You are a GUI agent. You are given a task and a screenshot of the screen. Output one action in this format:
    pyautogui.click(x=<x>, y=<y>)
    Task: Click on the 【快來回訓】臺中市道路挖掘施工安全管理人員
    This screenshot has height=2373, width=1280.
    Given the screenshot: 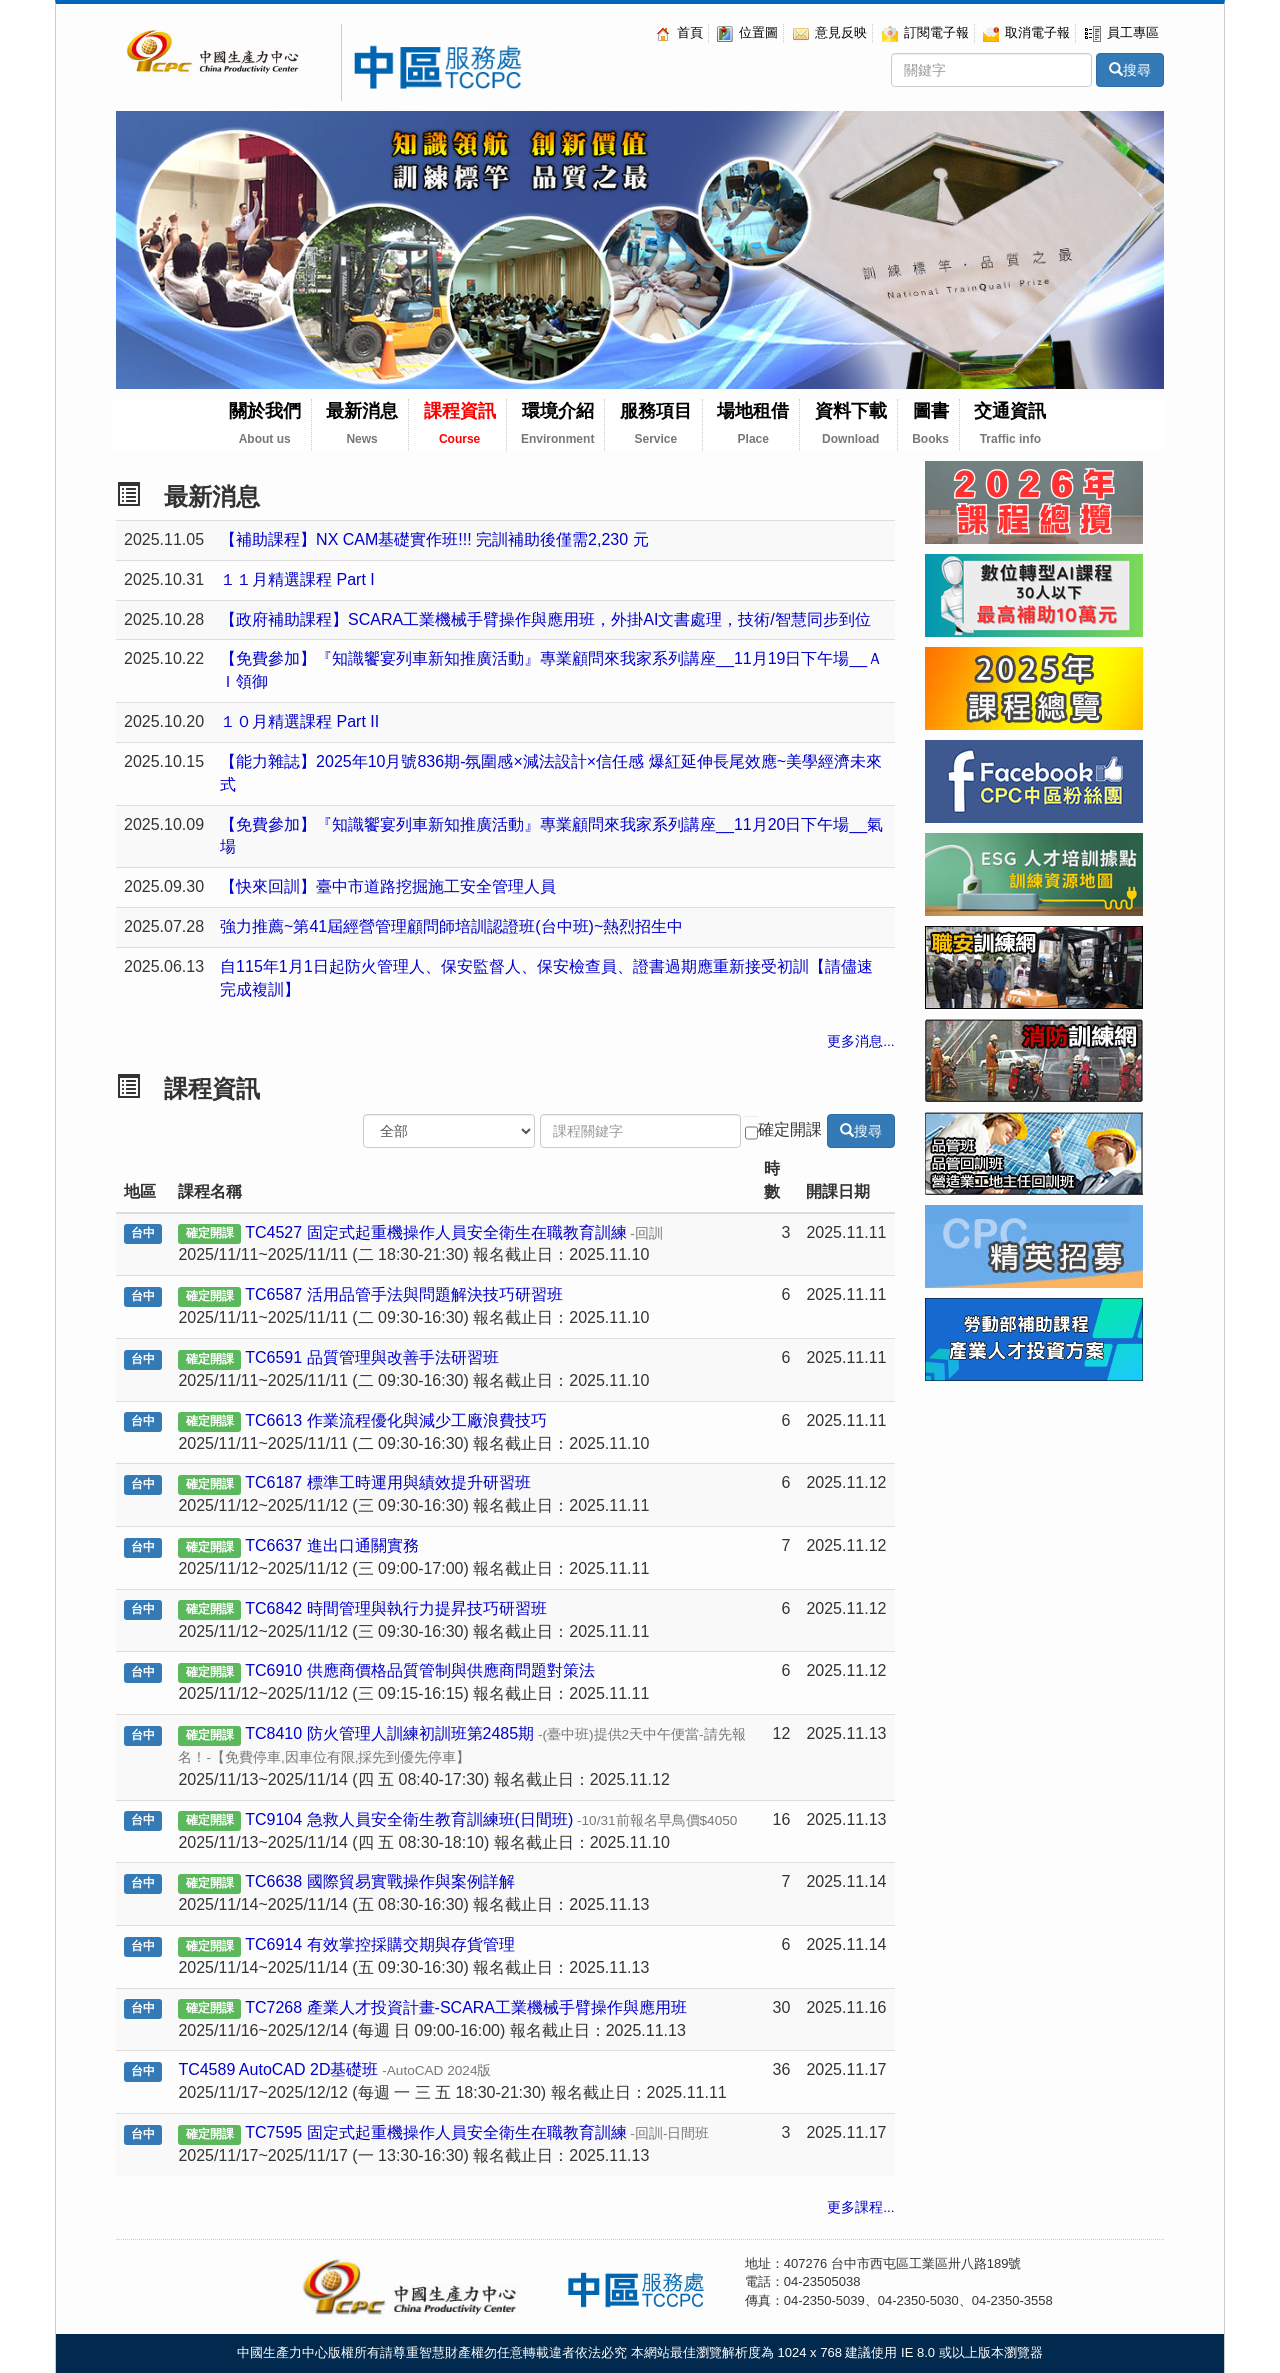 What is the action you would take?
    pyautogui.click(x=388, y=886)
    